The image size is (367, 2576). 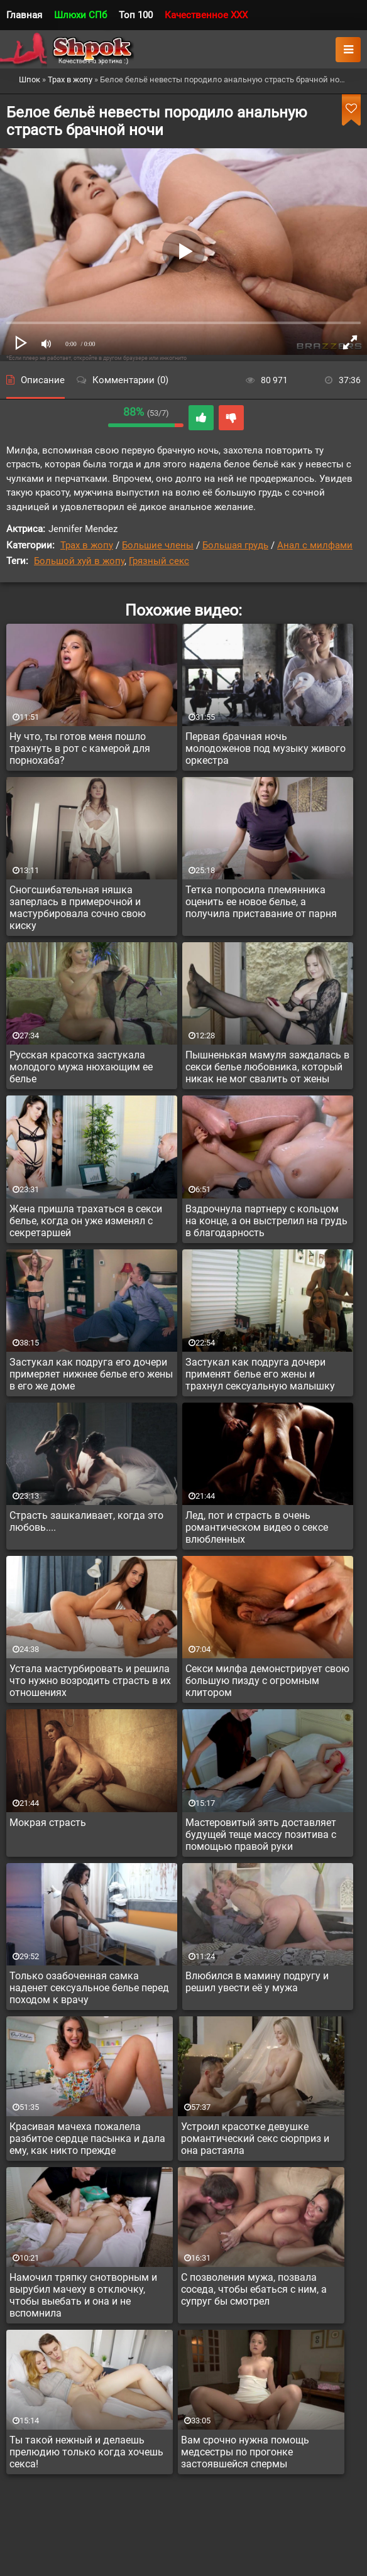 What do you see at coordinates (257, 1982) in the screenshot?
I see `Влюбился в мамину подругу и решил увести её у мужа` at bounding box center [257, 1982].